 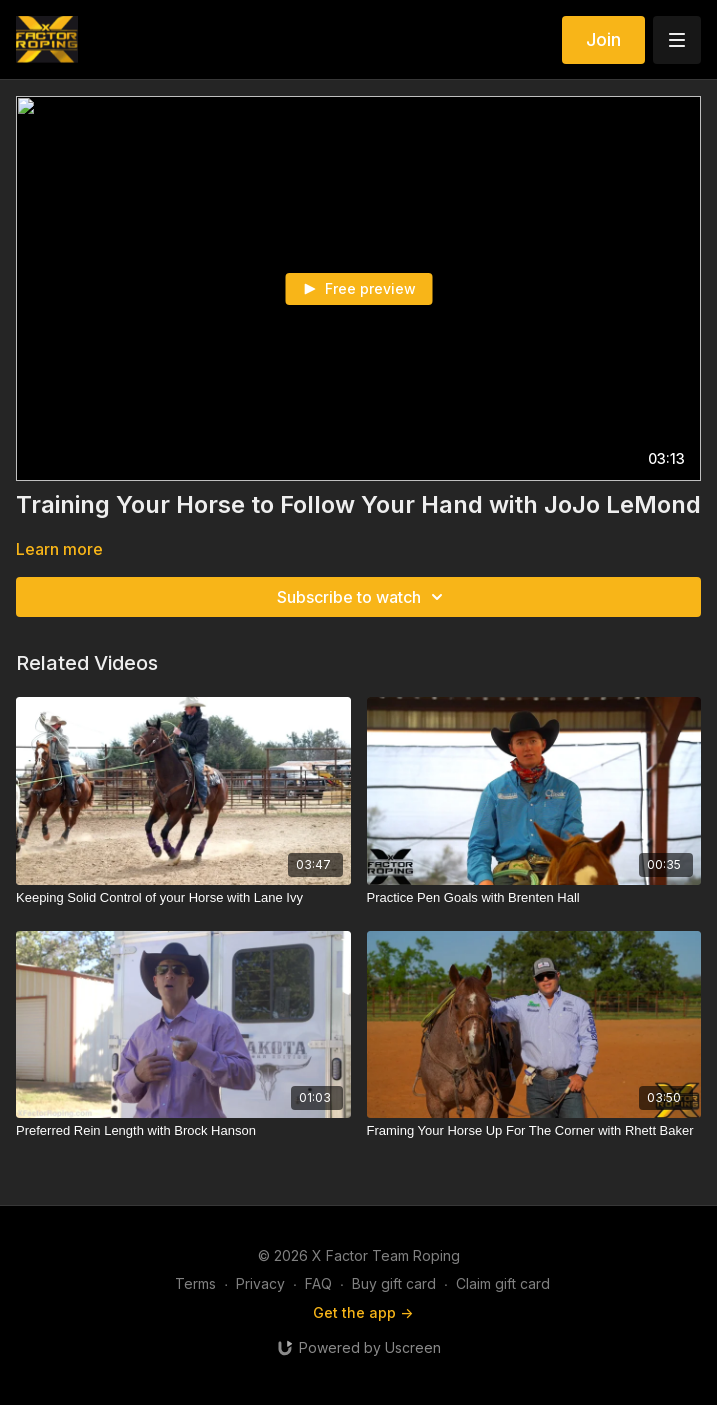 What do you see at coordinates (183, 898) in the screenshot?
I see `[Keeping Solid Control of your Horse with Lane Ivy]` at bounding box center [183, 898].